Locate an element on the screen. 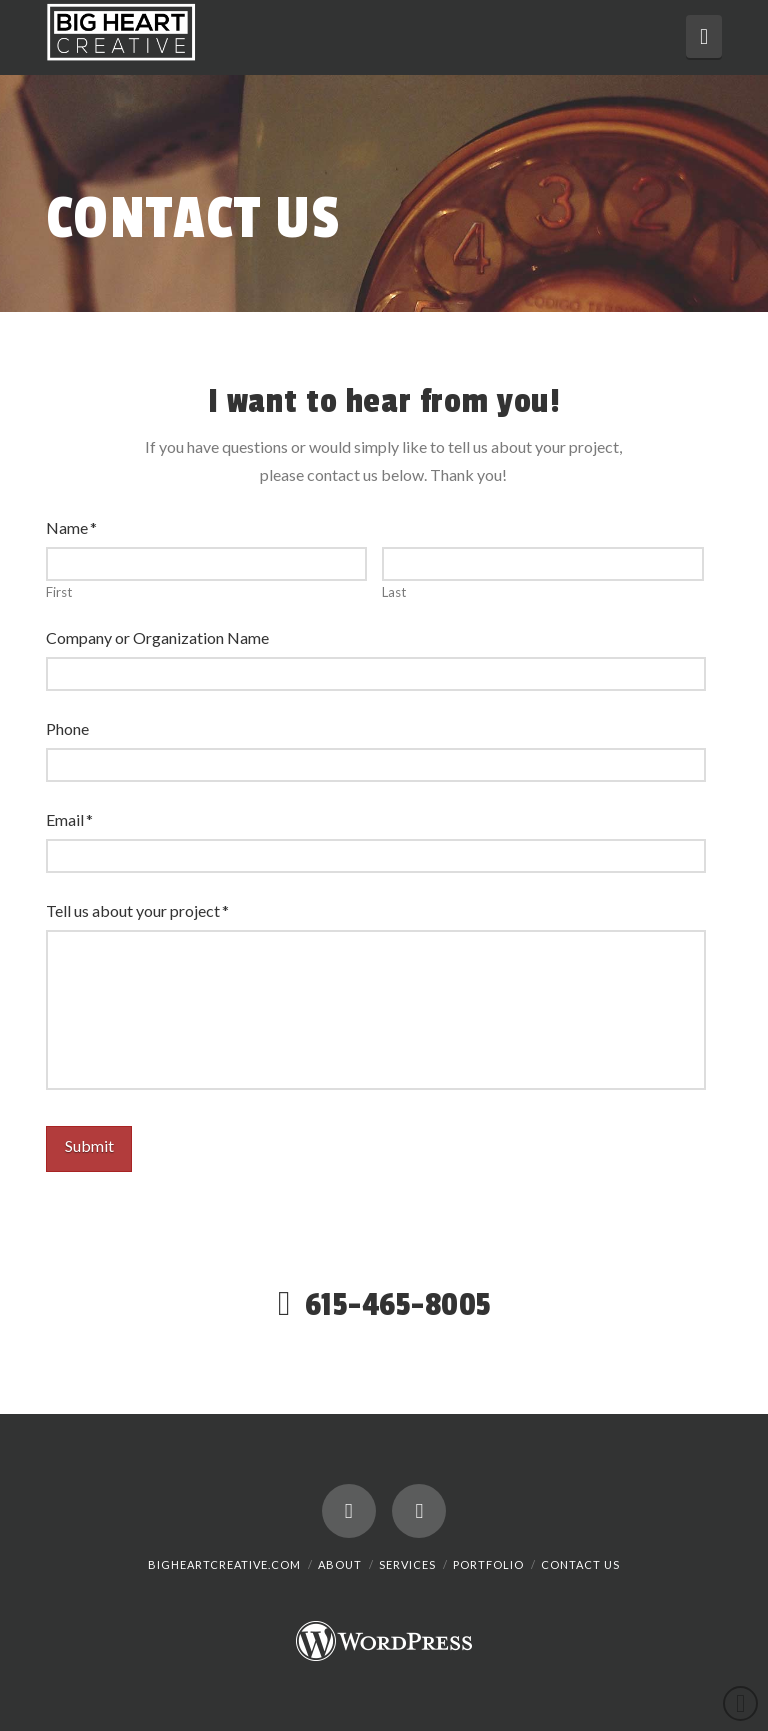 Image resolution: width=768 pixels, height=1731 pixels. Name is located at coordinates (72, 527).